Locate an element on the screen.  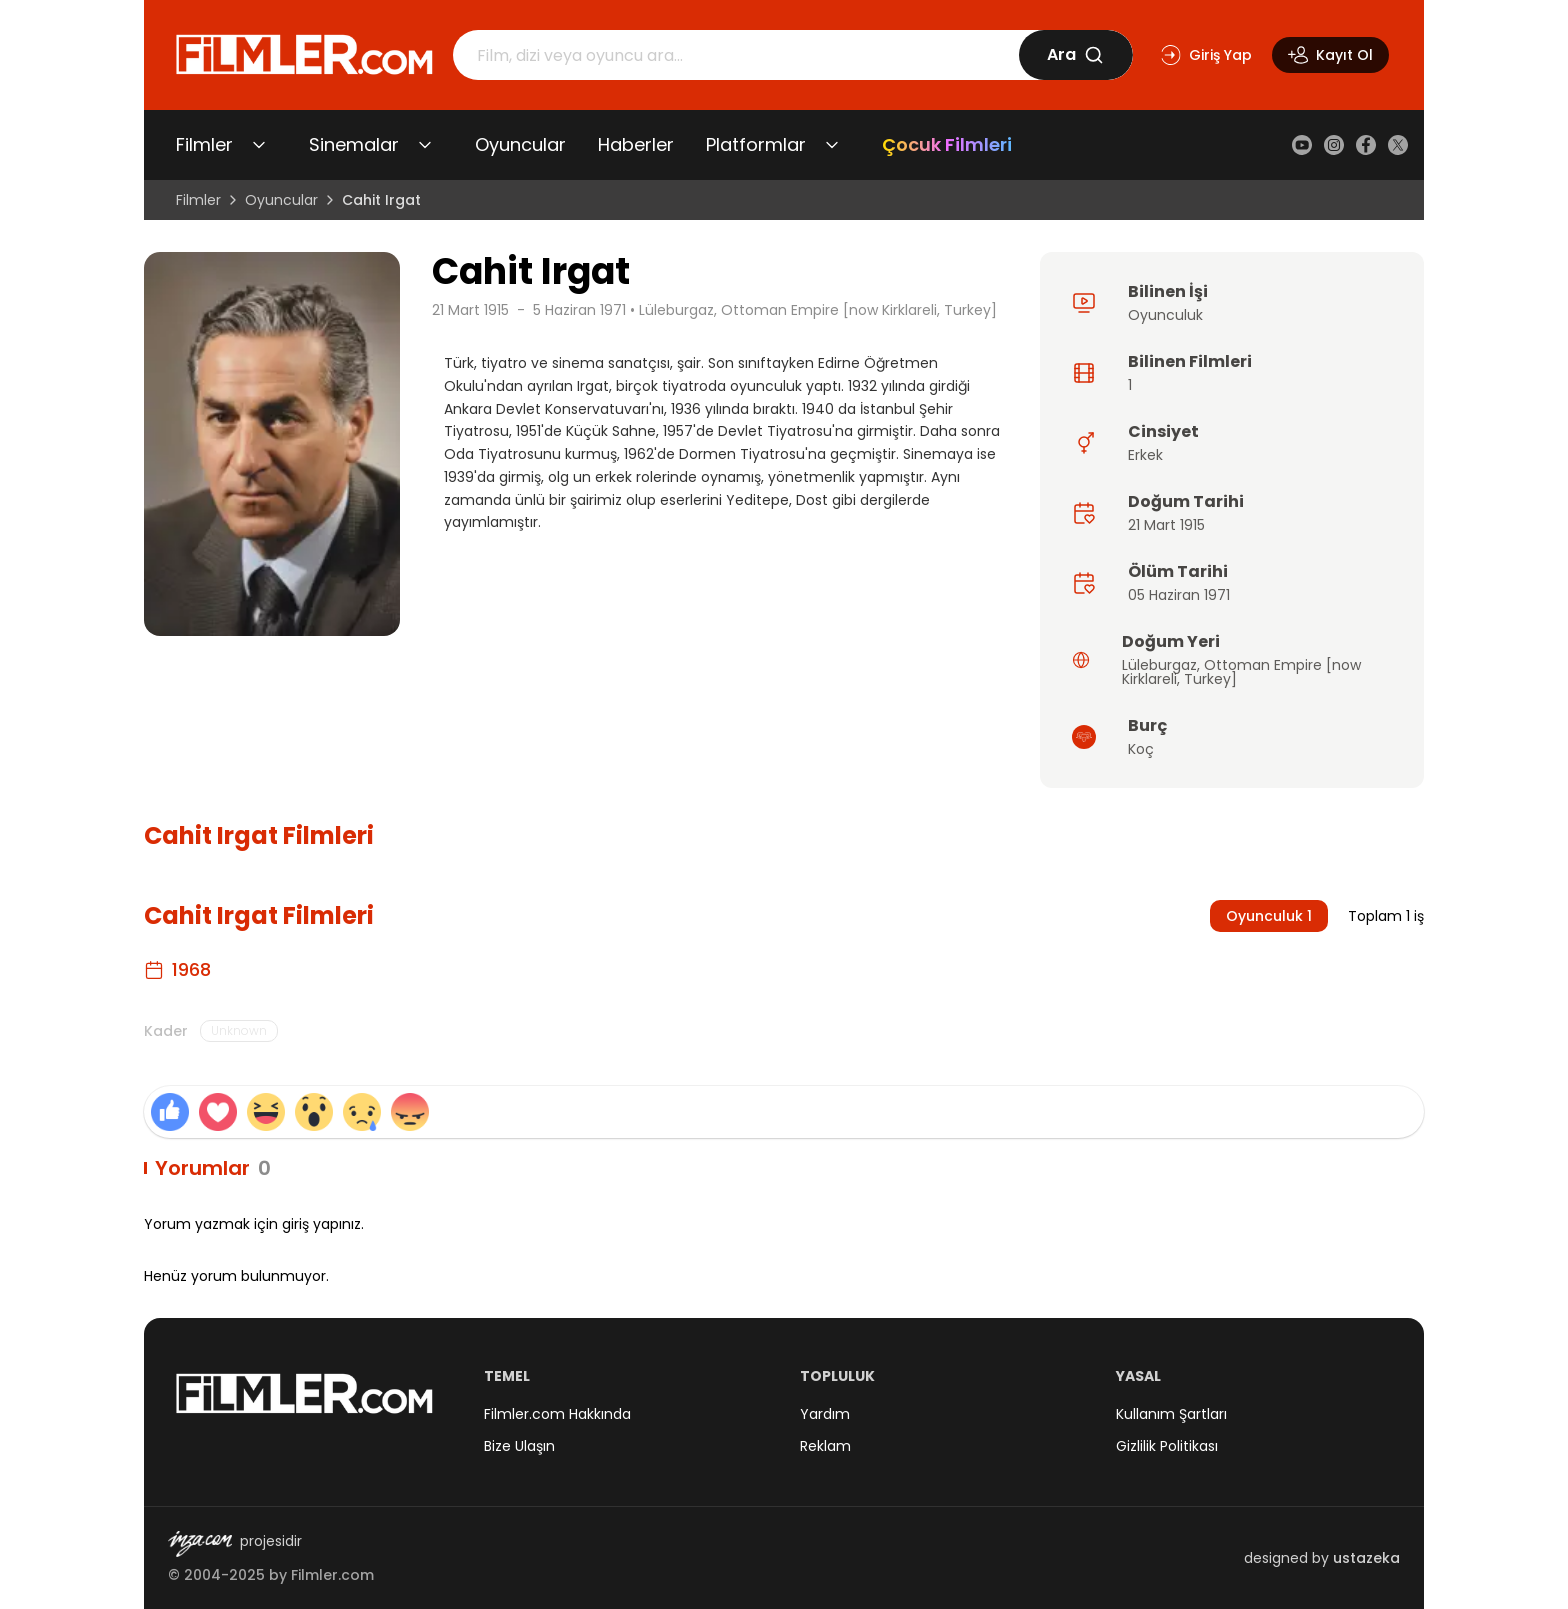
Lüleburgaz is located at coordinates (1159, 665).